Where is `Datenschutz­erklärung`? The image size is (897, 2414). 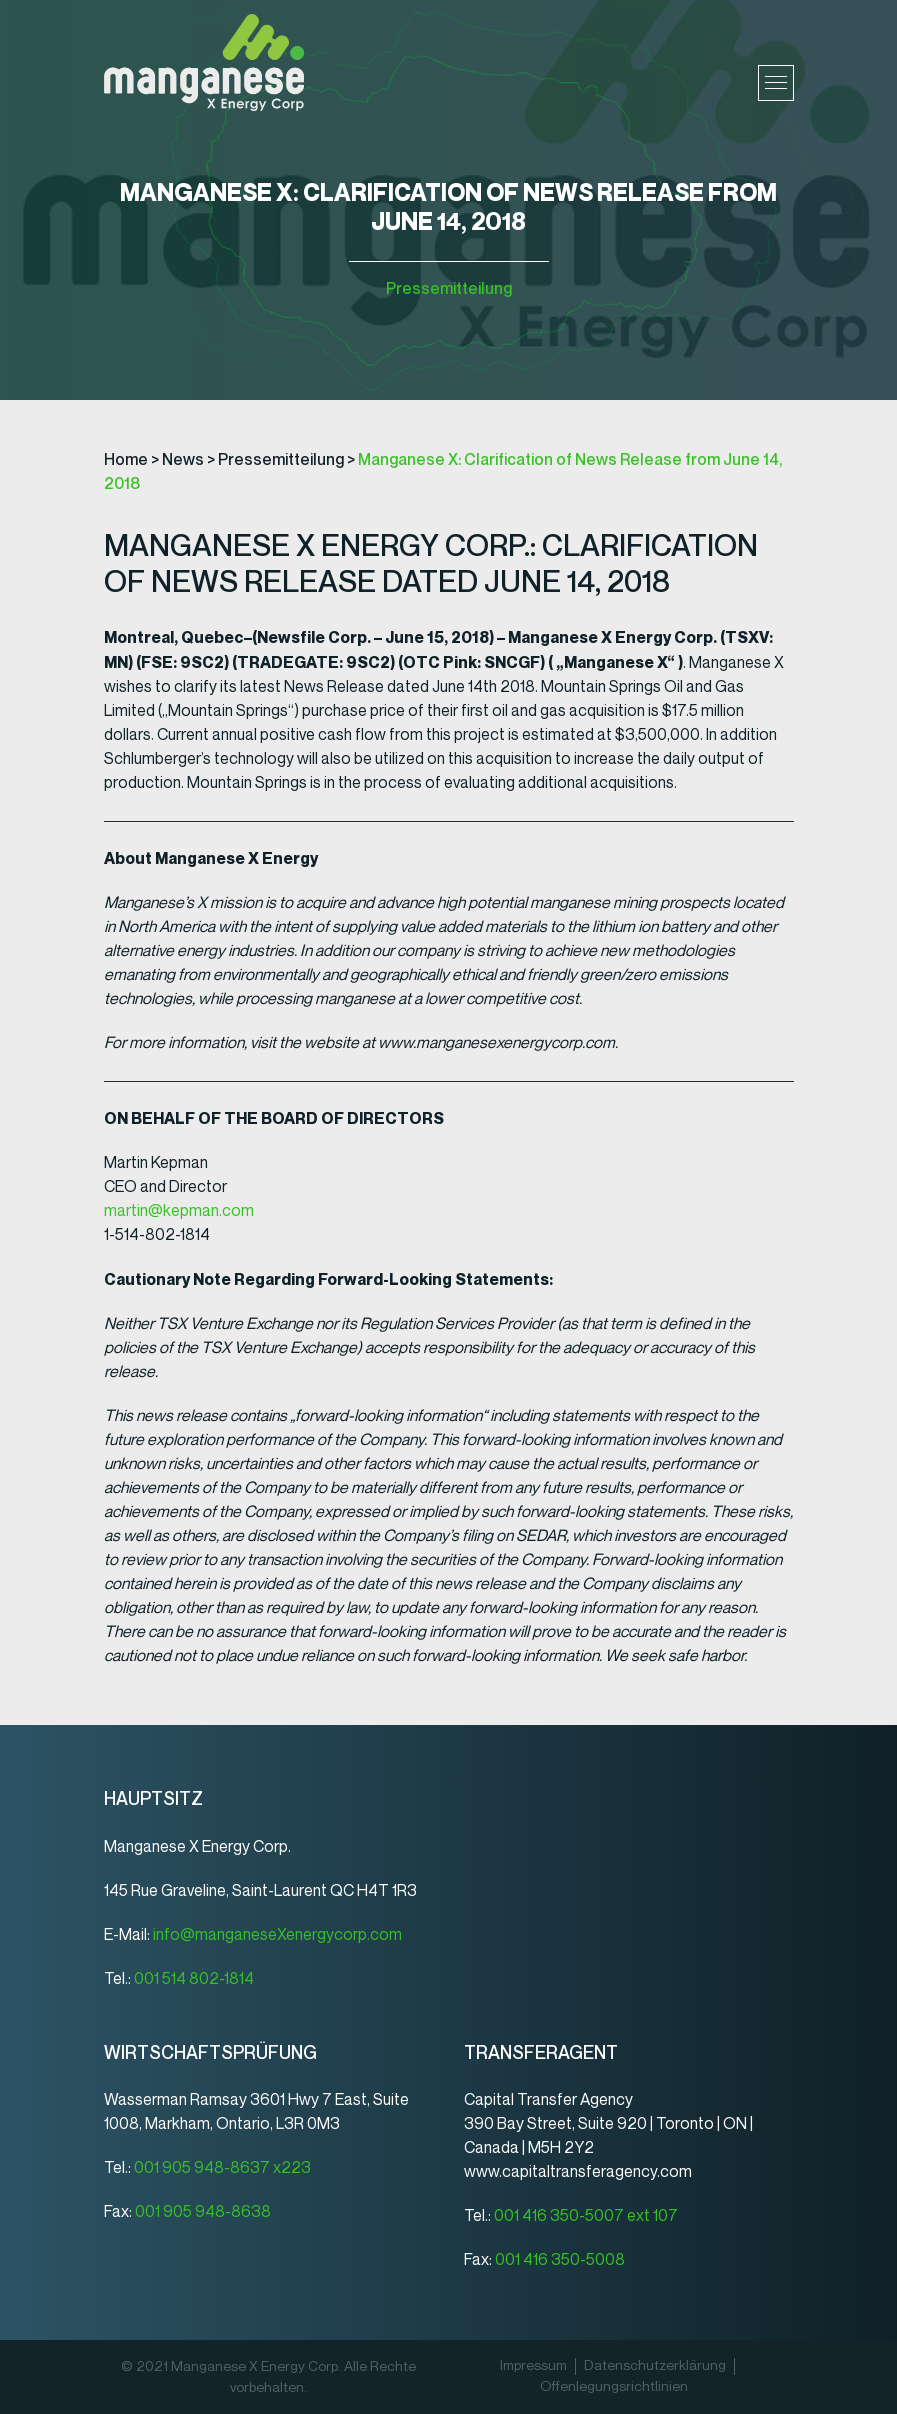 Datenschutz­erklärung is located at coordinates (655, 2366).